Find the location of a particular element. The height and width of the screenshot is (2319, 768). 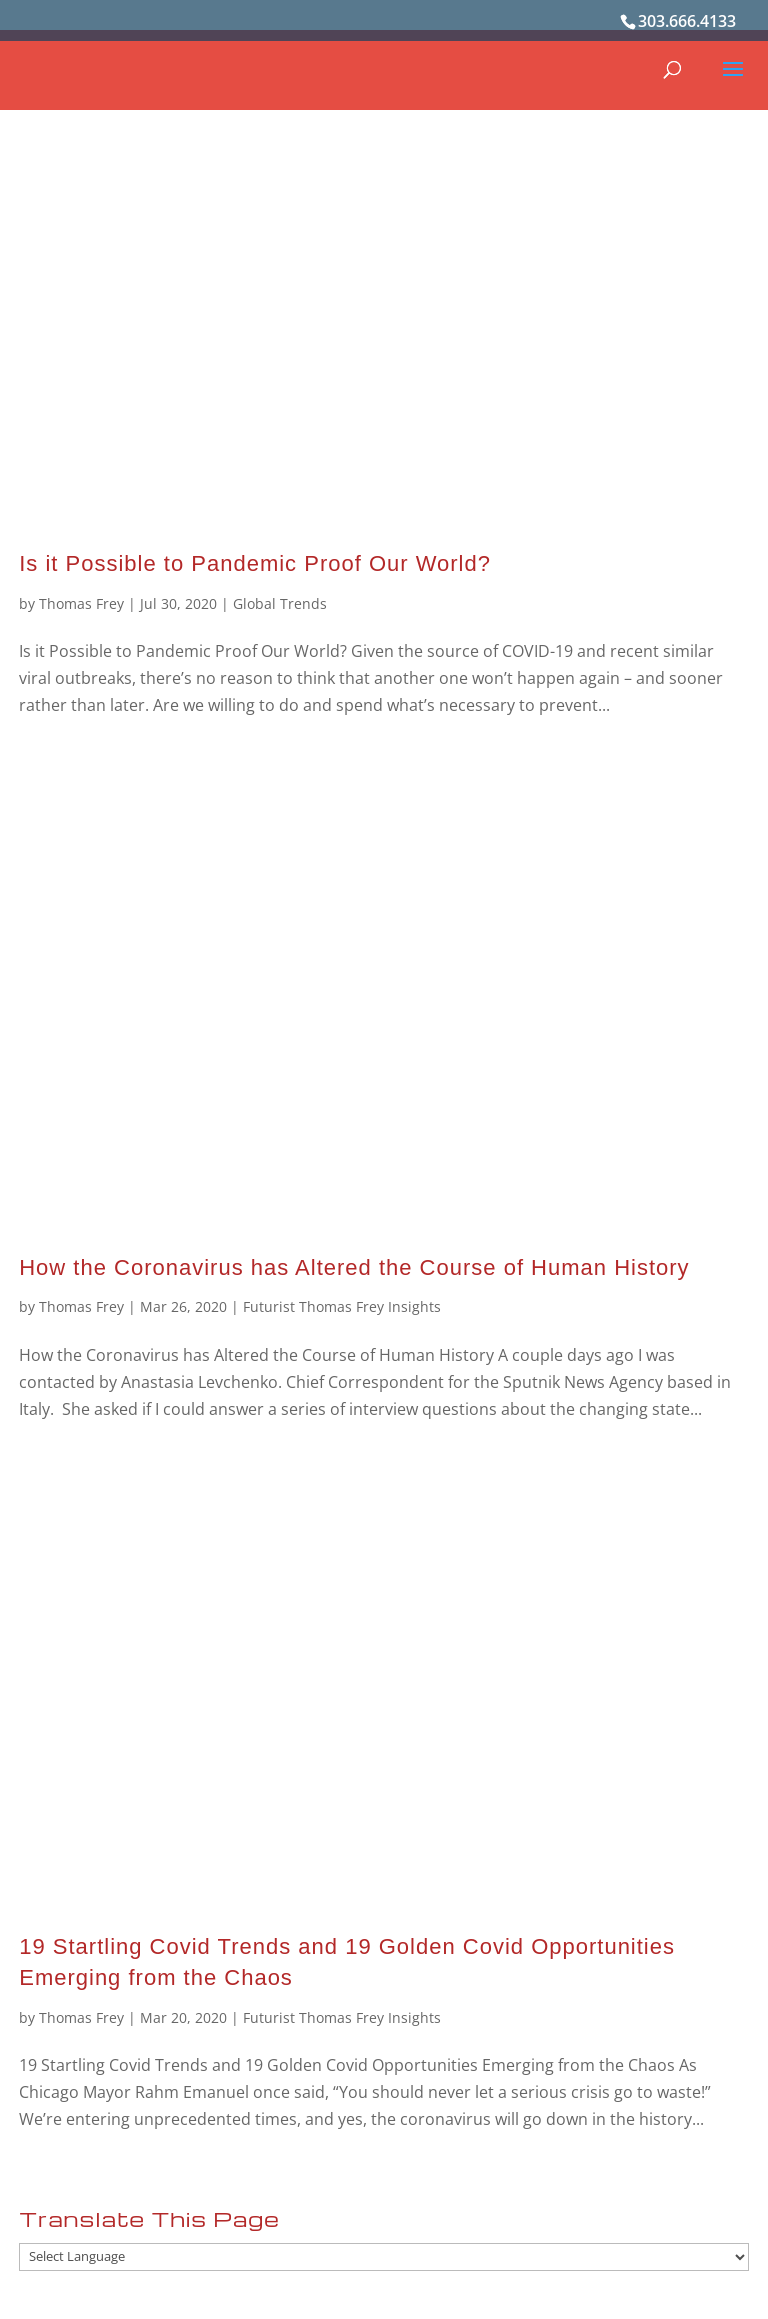

How the Coronavirus has Altered the Course of Human History is located at coordinates (354, 1267).